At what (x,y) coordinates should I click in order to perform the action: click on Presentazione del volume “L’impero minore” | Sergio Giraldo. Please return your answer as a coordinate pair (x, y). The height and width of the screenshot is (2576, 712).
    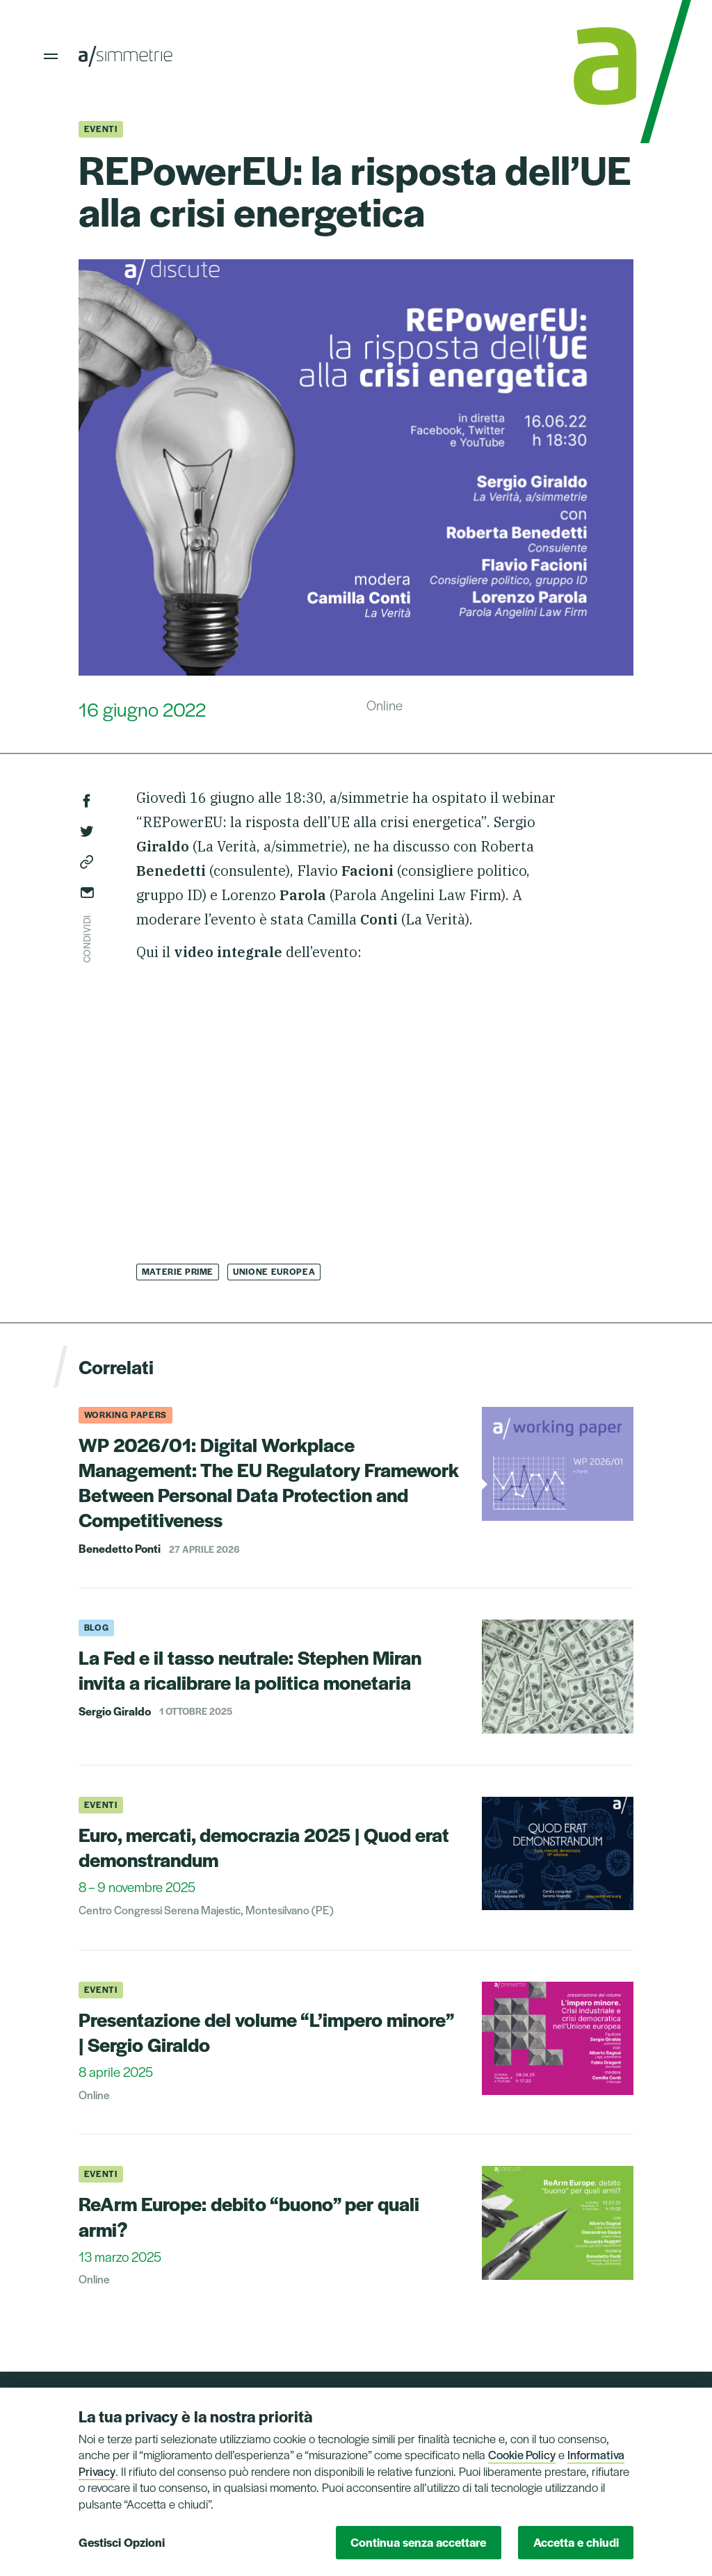
    Looking at the image, I should click on (266, 2031).